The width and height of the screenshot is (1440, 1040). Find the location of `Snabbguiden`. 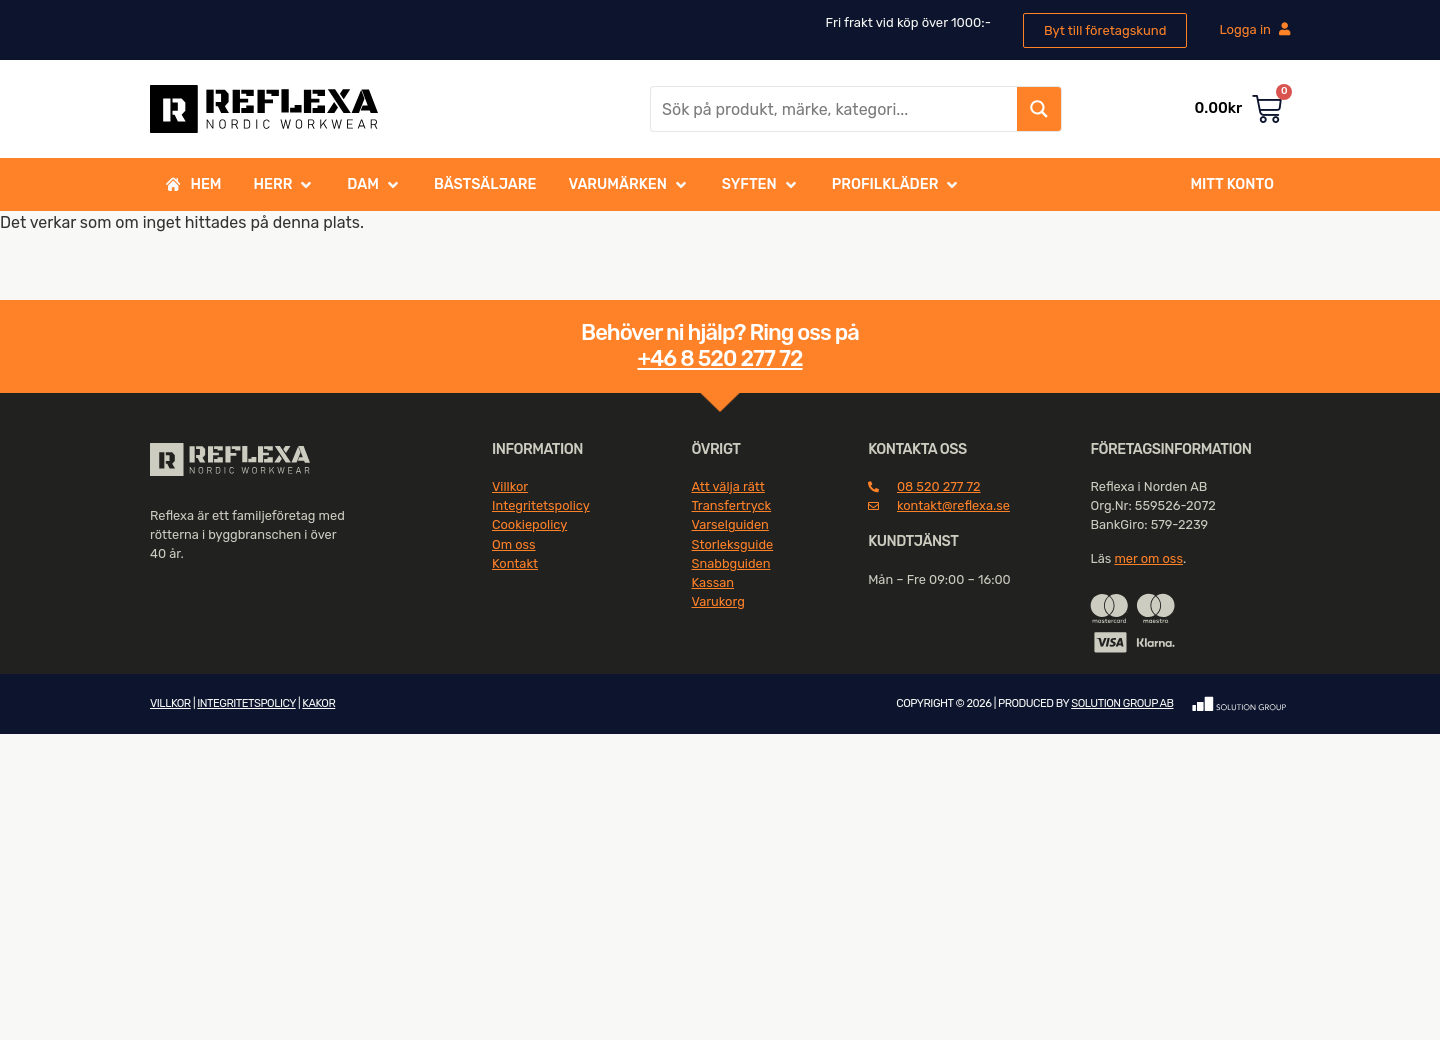

Snabbguiden is located at coordinates (731, 563).